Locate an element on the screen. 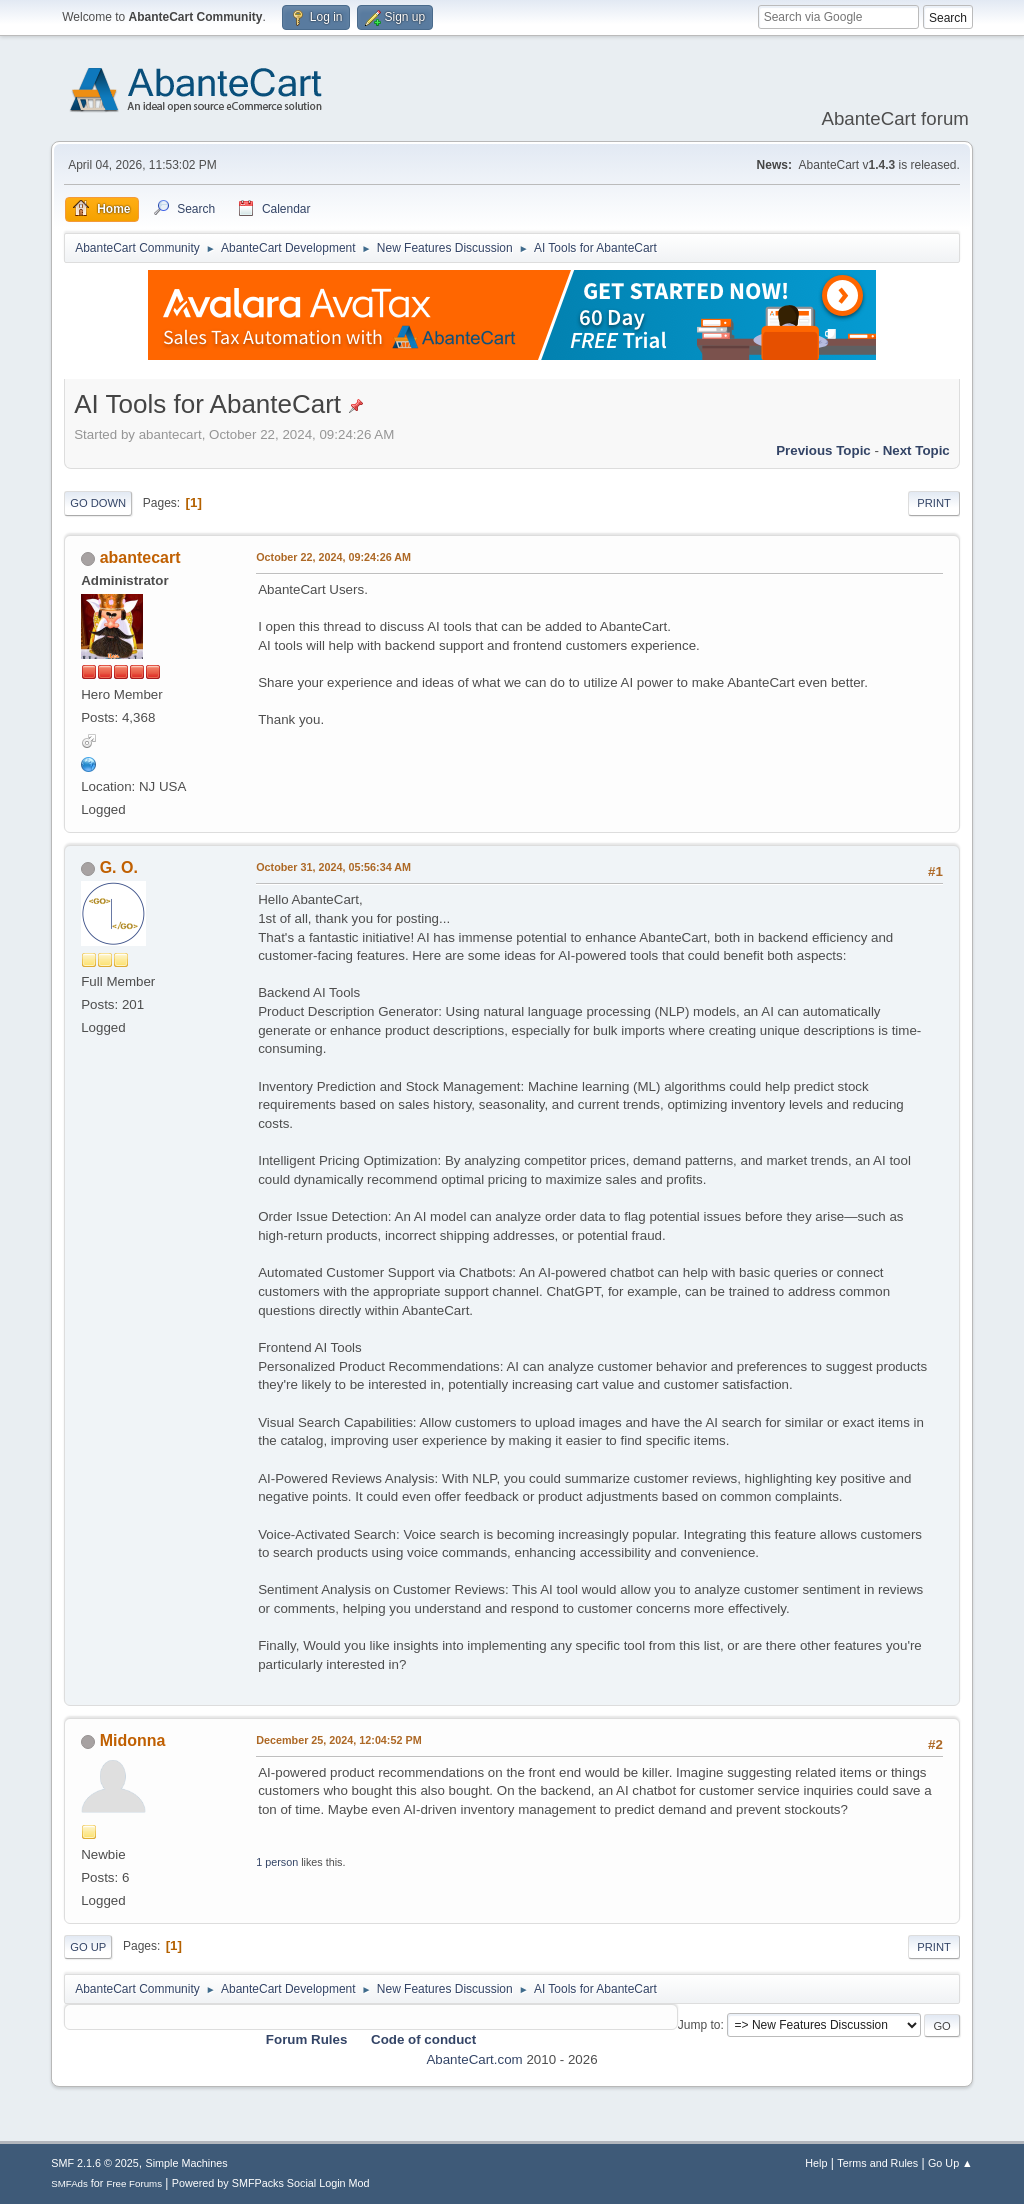  December 25, 2024, 12:04:52 PM is located at coordinates (338, 1740).